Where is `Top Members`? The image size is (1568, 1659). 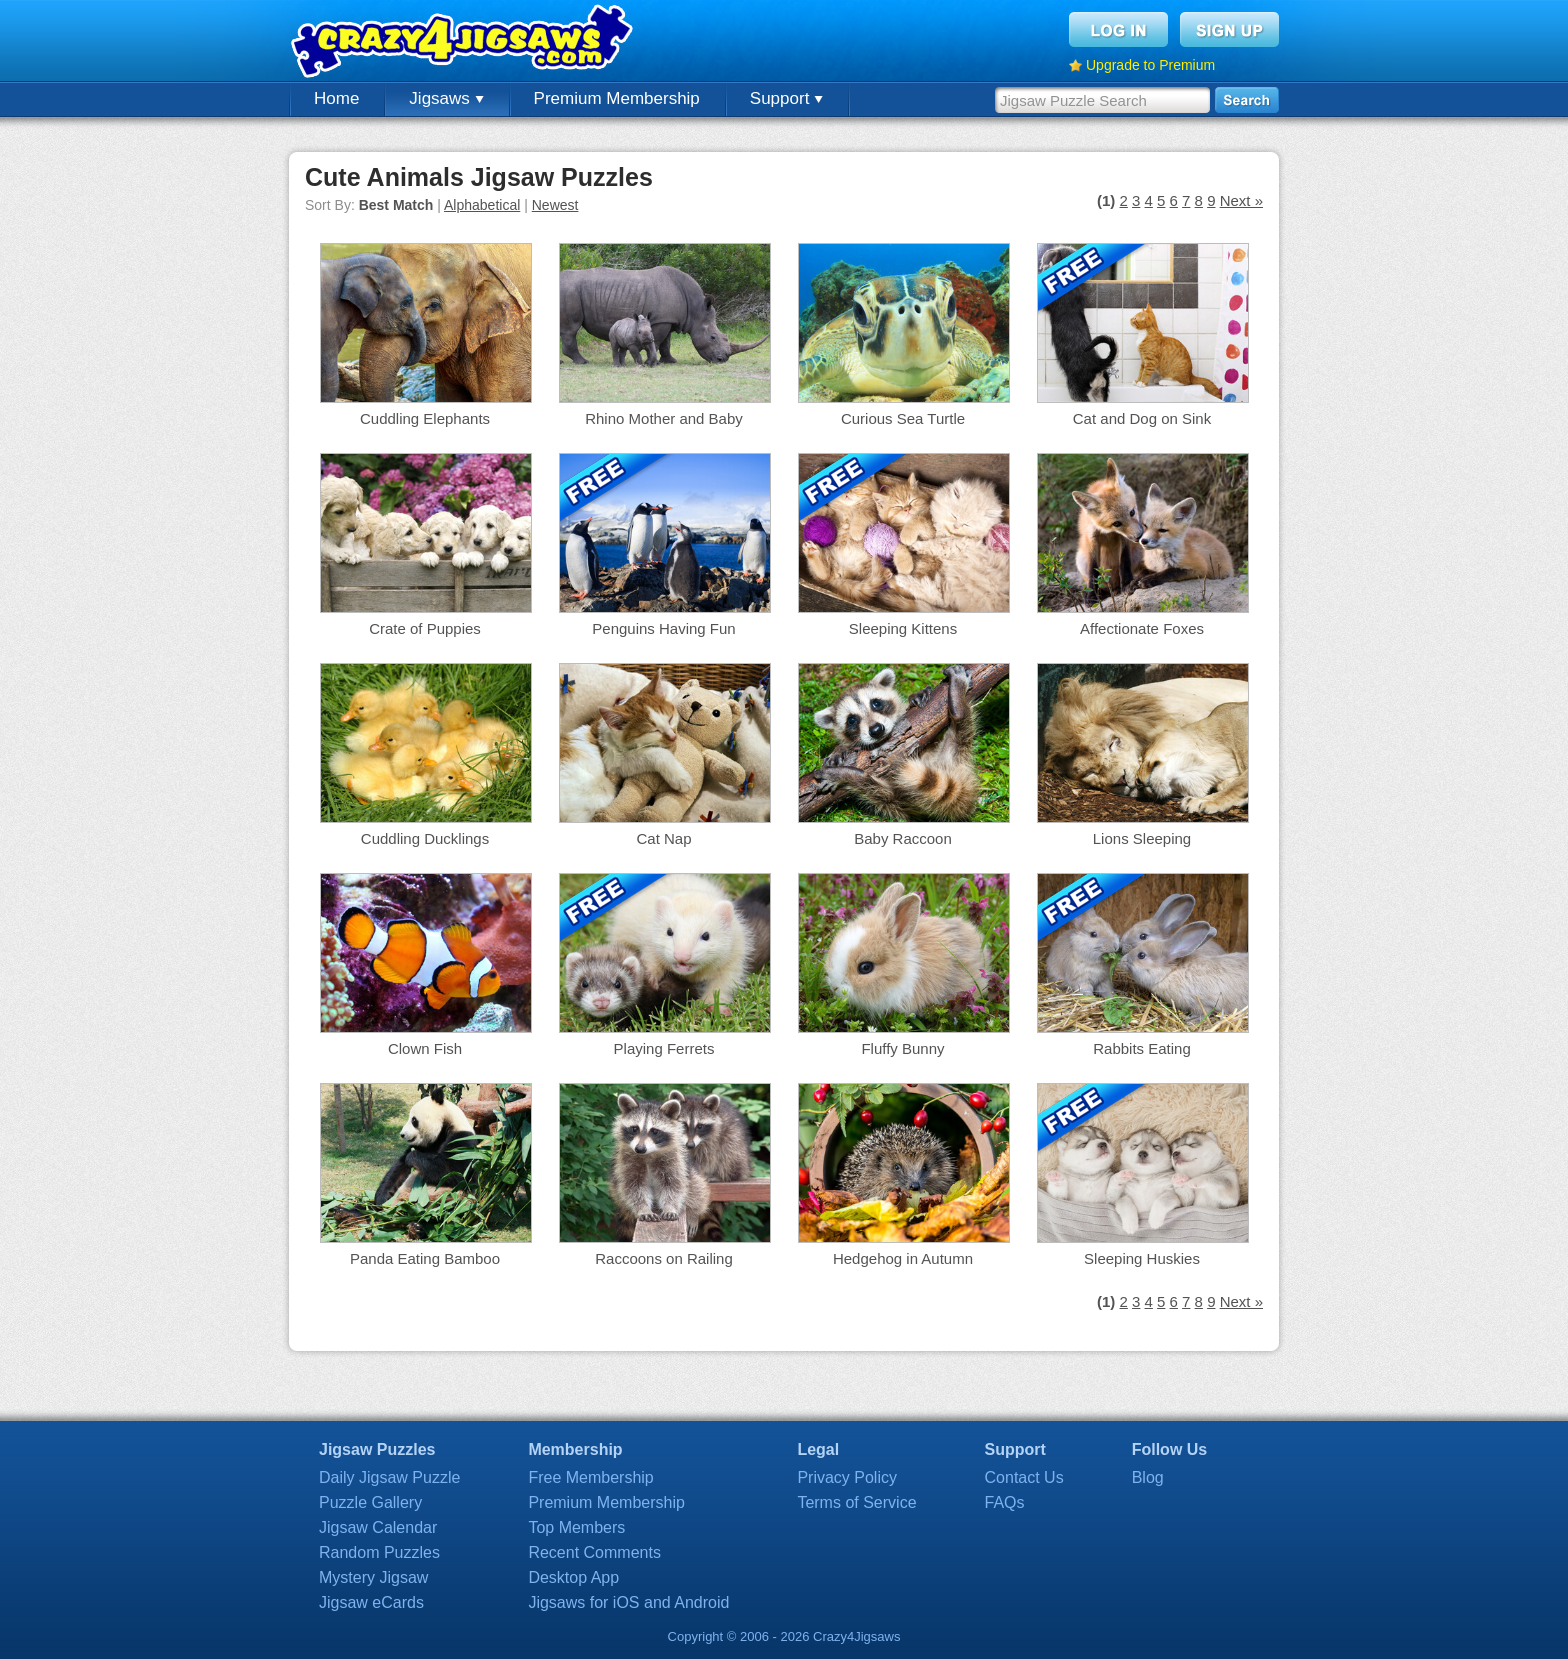 Top Members is located at coordinates (576, 1527).